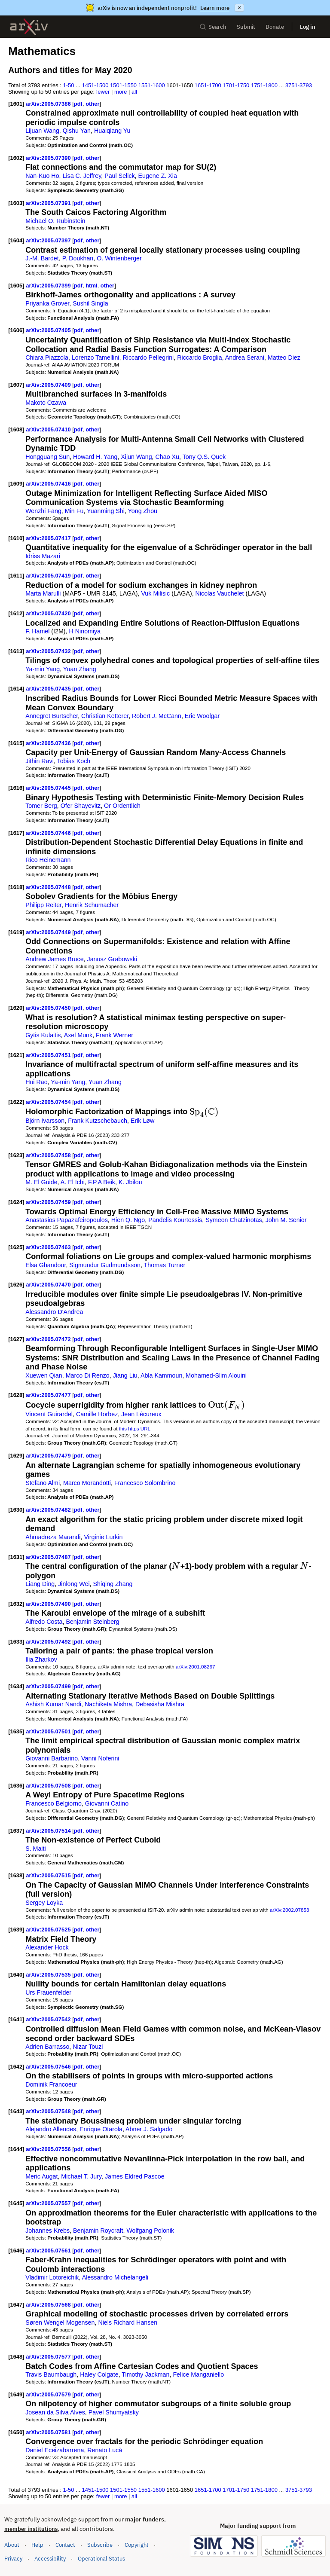  Describe the element at coordinates (104, 2450) in the screenshot. I see `Renato Lucà` at that location.